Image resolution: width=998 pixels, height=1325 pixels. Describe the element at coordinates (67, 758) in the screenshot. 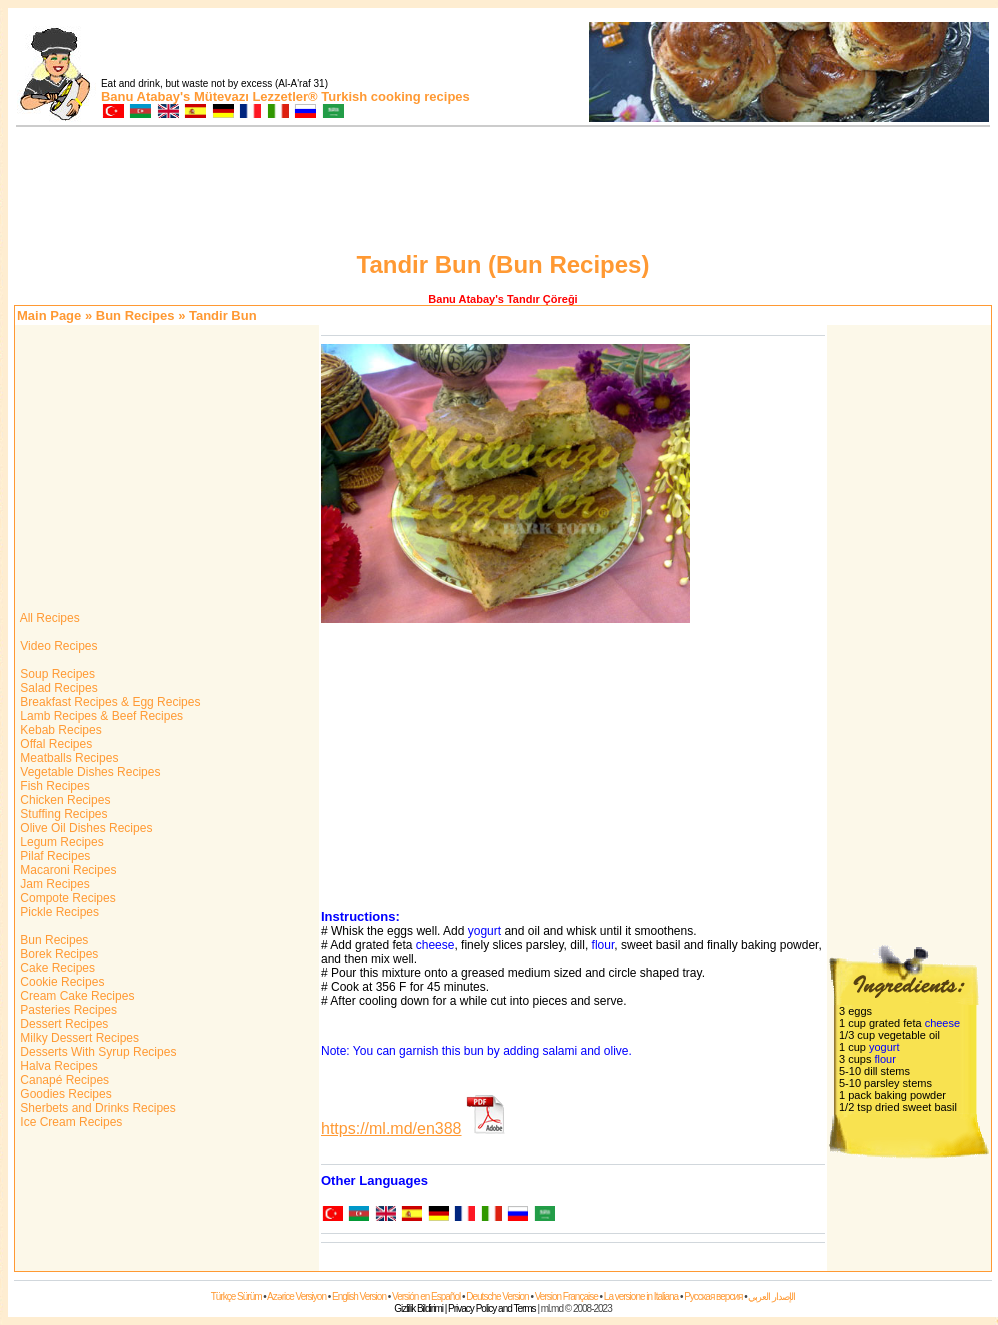

I see `Meatballs Recipes` at that location.